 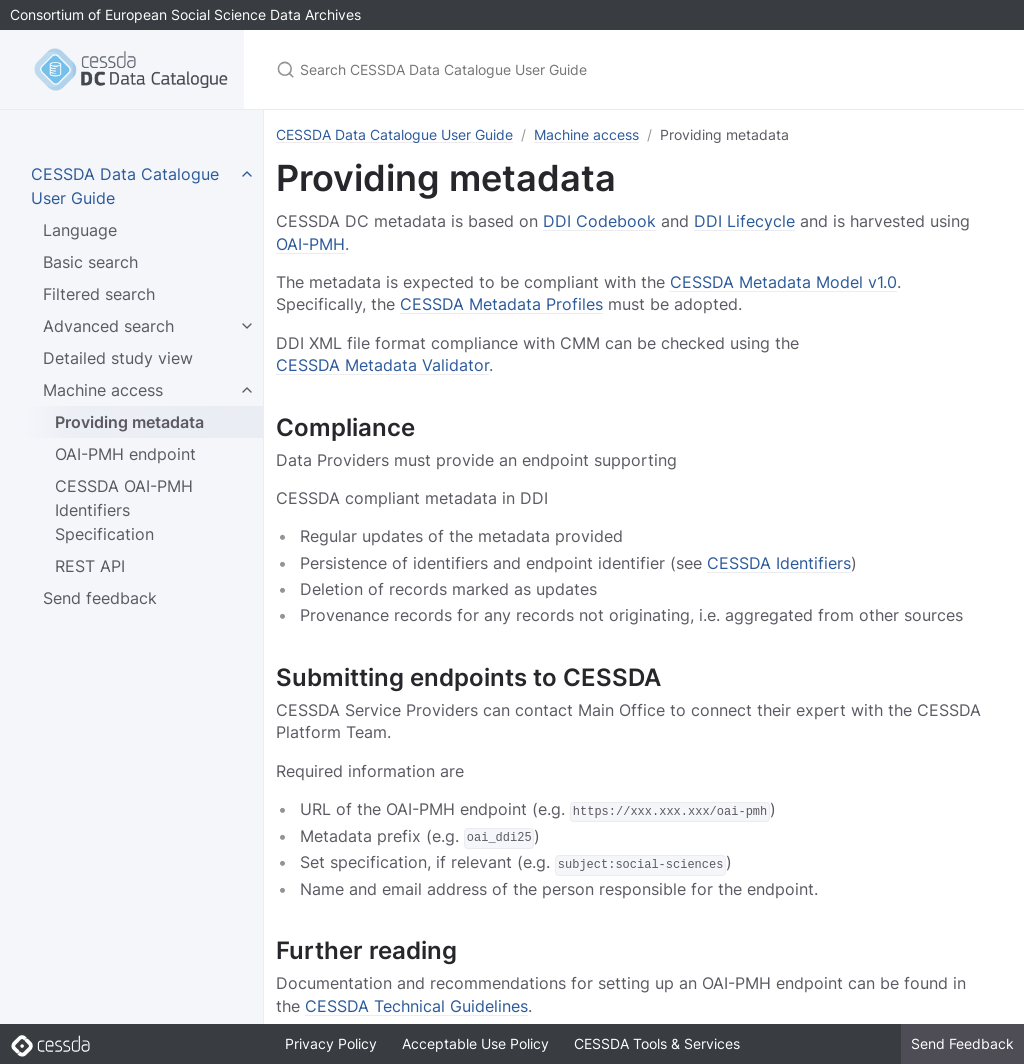 What do you see at coordinates (962, 1043) in the screenshot?
I see `Send Feedback` at bounding box center [962, 1043].